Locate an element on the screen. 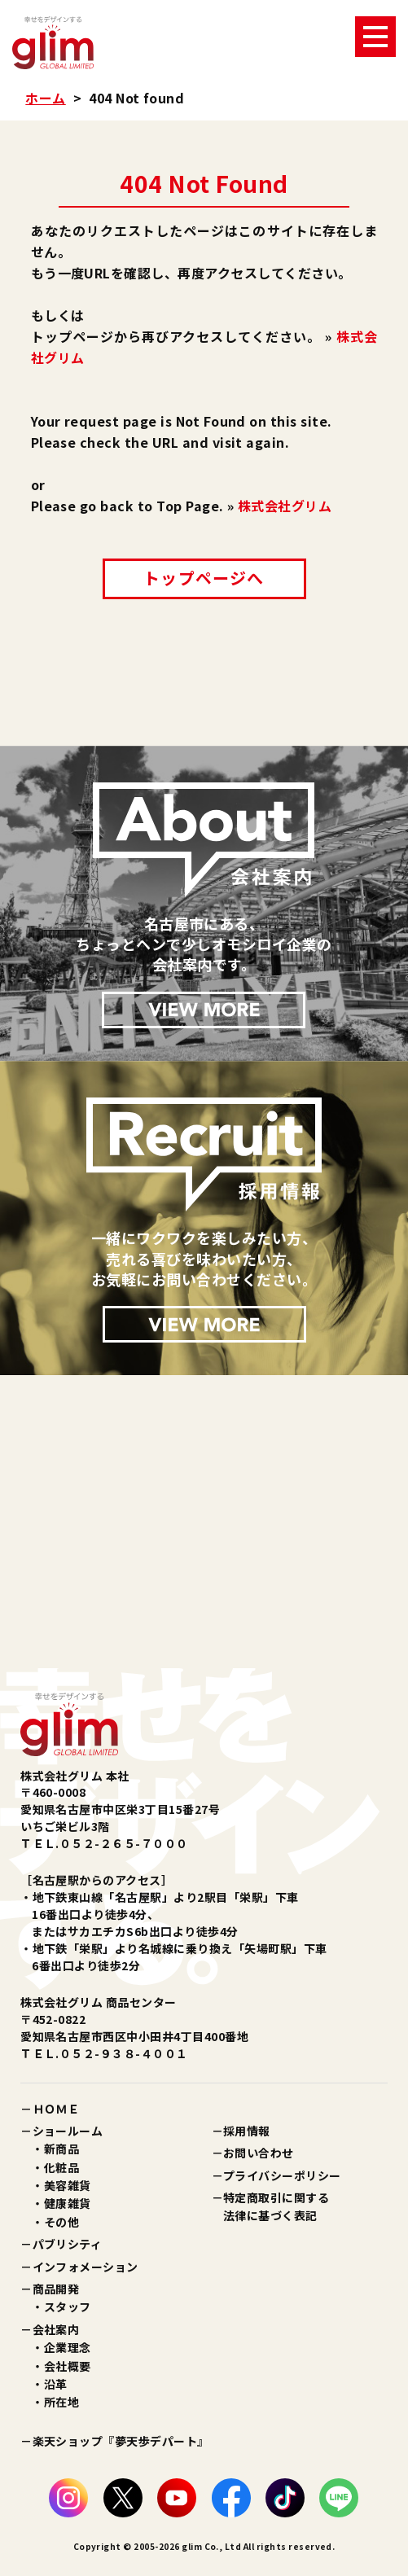 The width and height of the screenshot is (408, 2576). ホーム is located at coordinates (45, 97).